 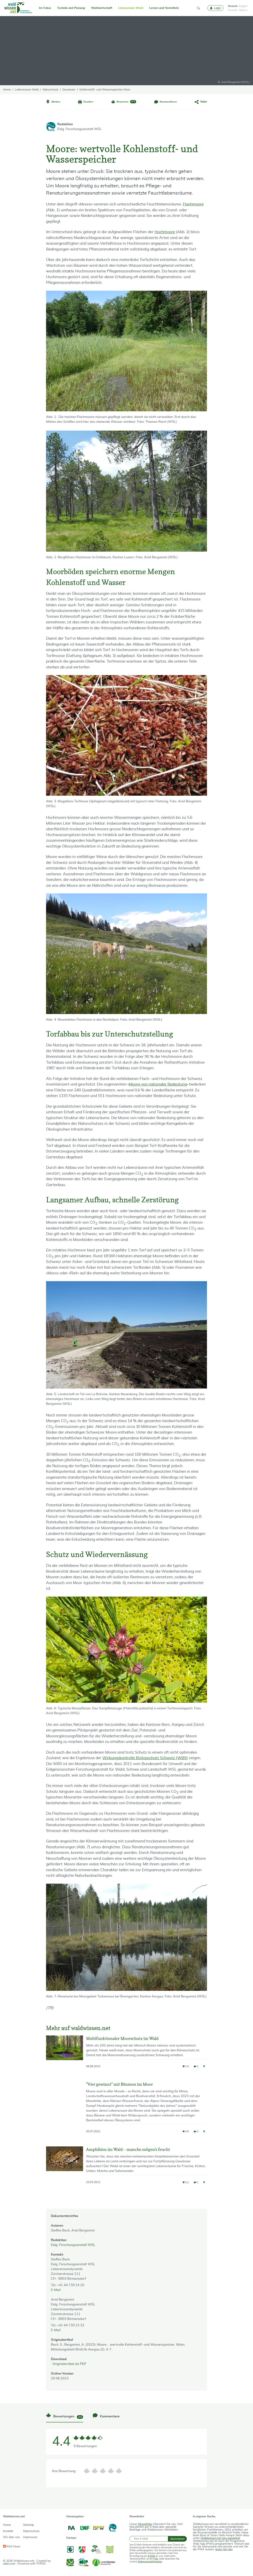 What do you see at coordinates (64, 2416) in the screenshot?
I see `Bewertungen` at bounding box center [64, 2416].